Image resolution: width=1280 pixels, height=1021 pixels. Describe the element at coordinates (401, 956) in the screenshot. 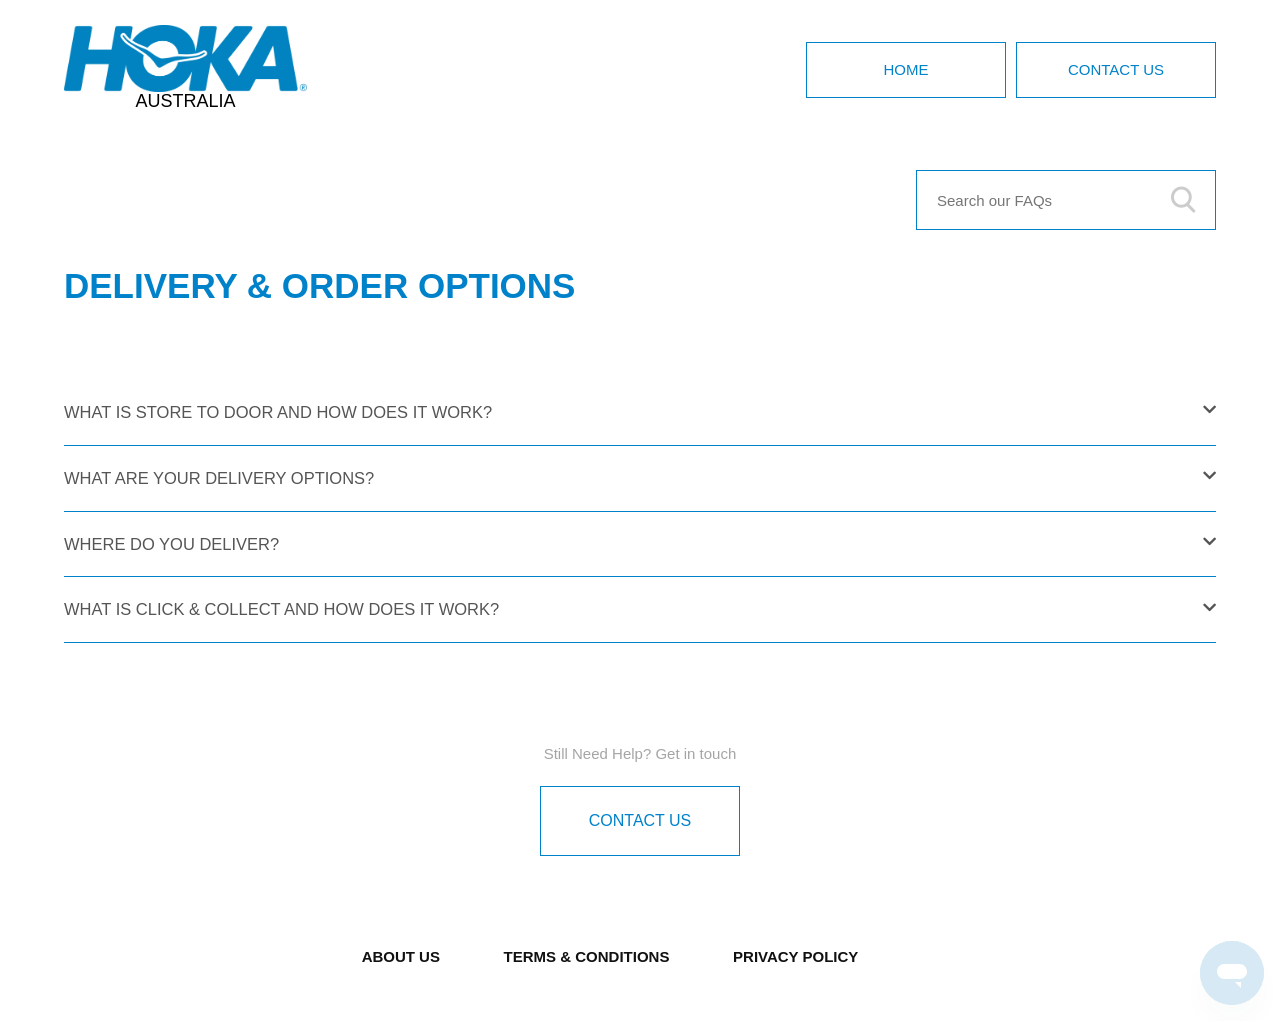

I see `ABOUT US` at that location.